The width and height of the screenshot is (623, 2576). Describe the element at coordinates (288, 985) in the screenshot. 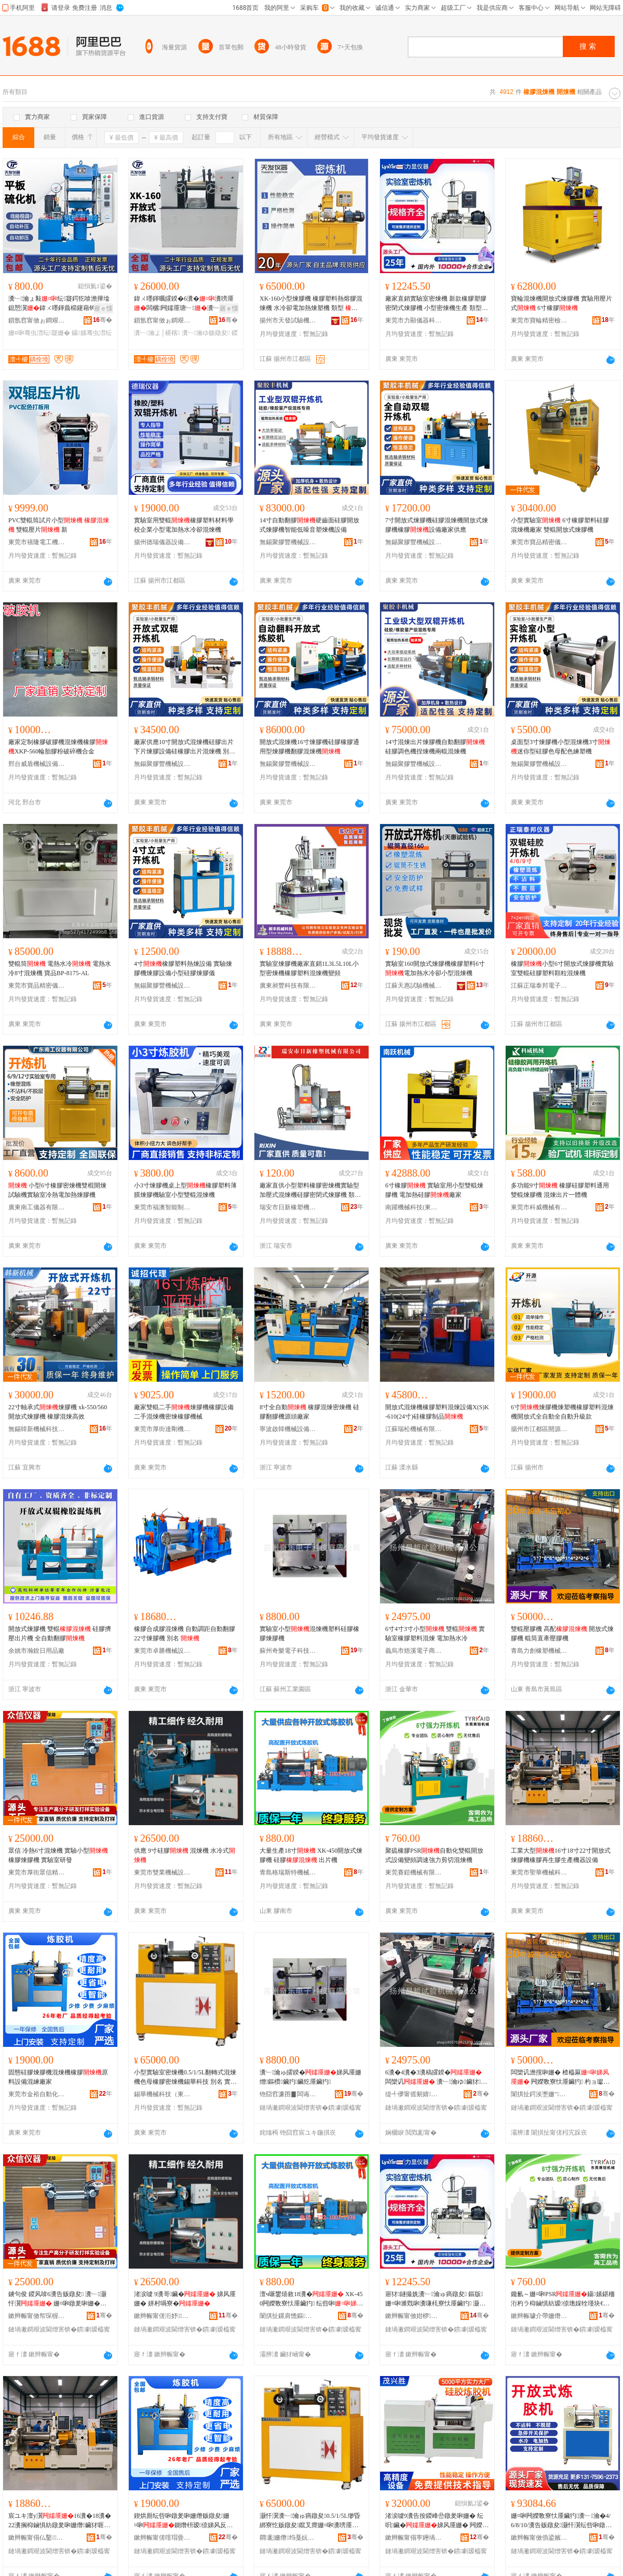

I see `廣東昶豐科技有限公司` at that location.